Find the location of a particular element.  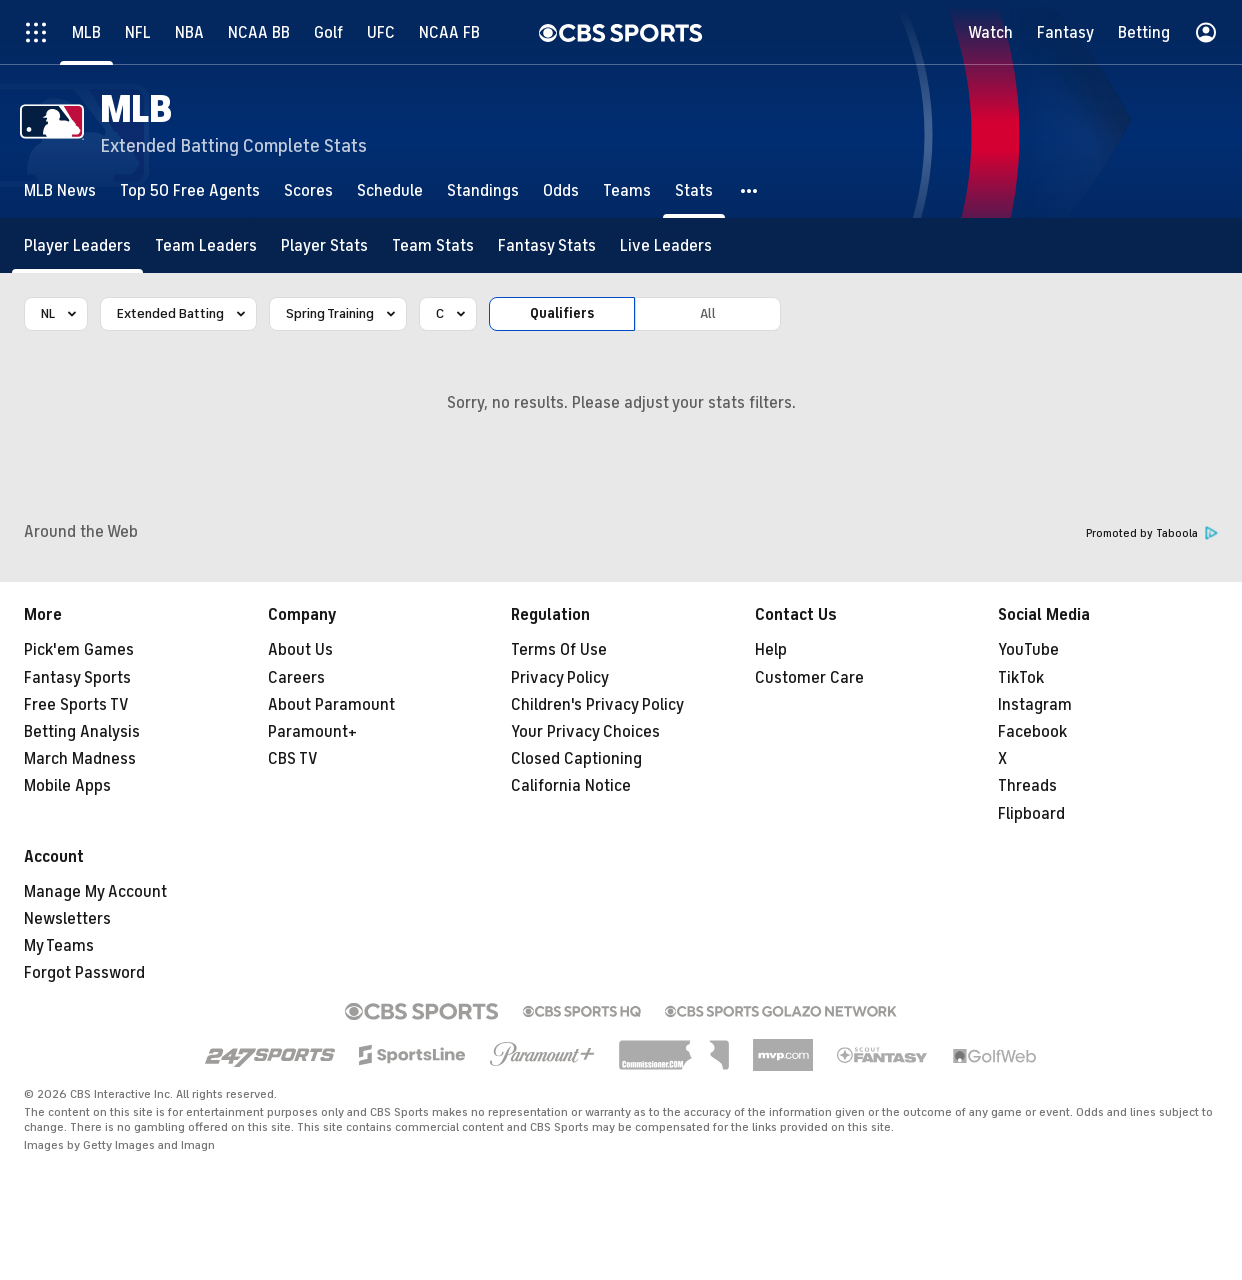

Betting Analysis is located at coordinates (82, 732).